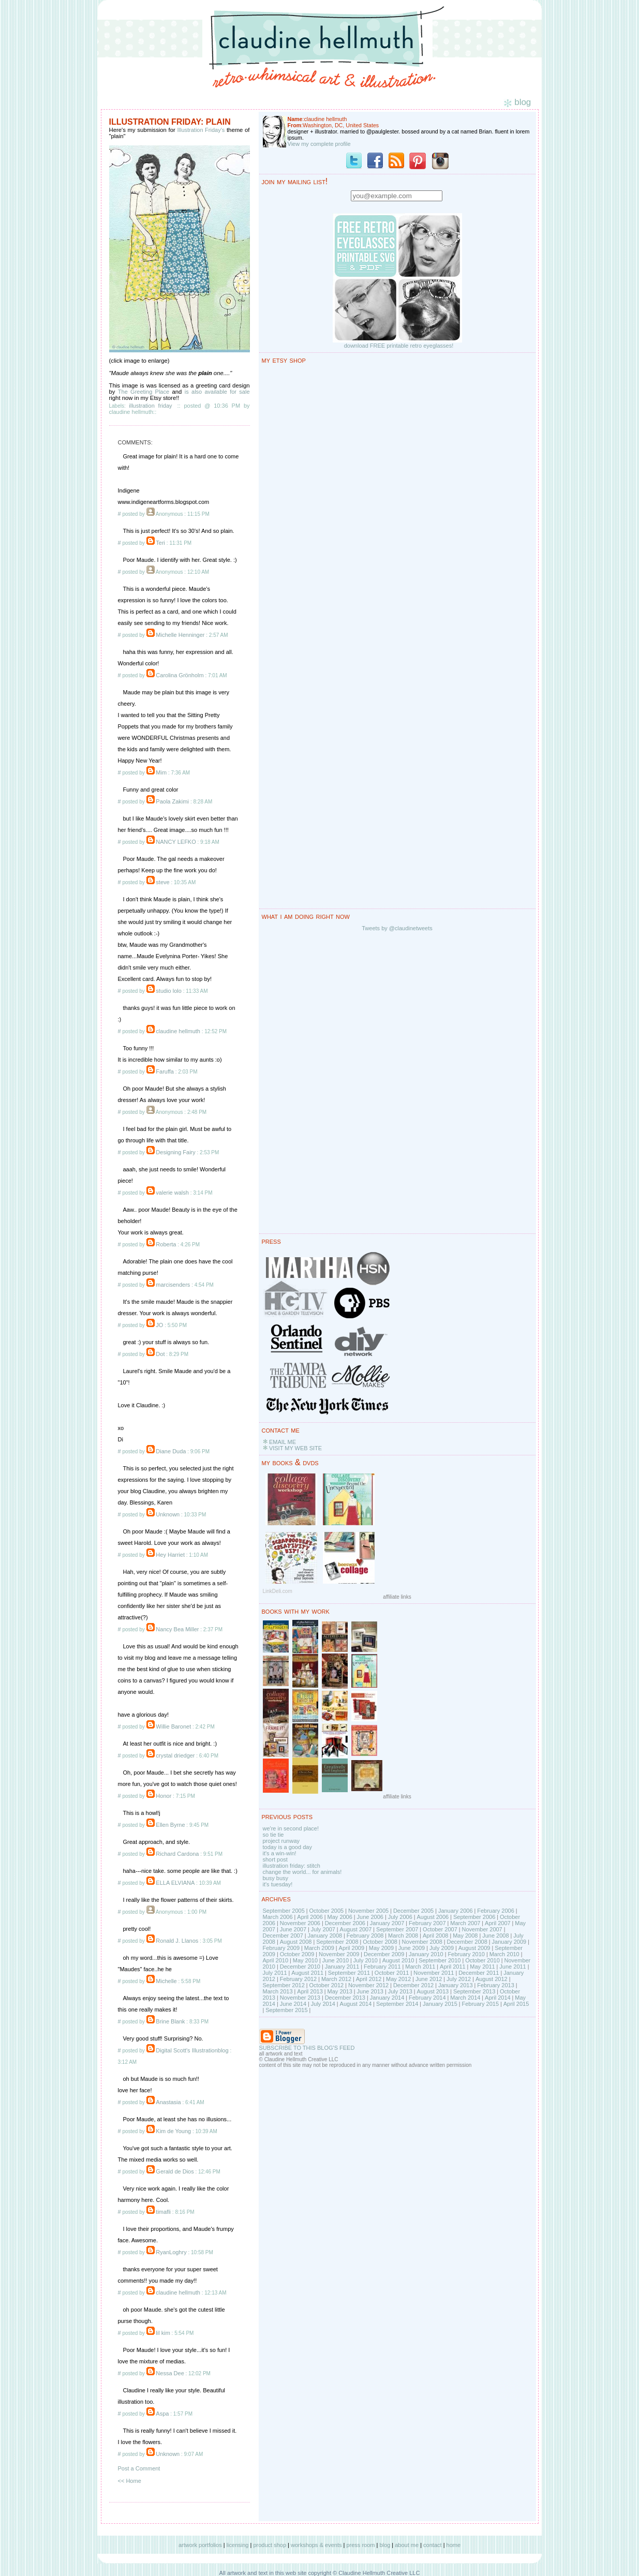  What do you see at coordinates (302, 1872) in the screenshot?
I see `change the world... for animals!` at bounding box center [302, 1872].